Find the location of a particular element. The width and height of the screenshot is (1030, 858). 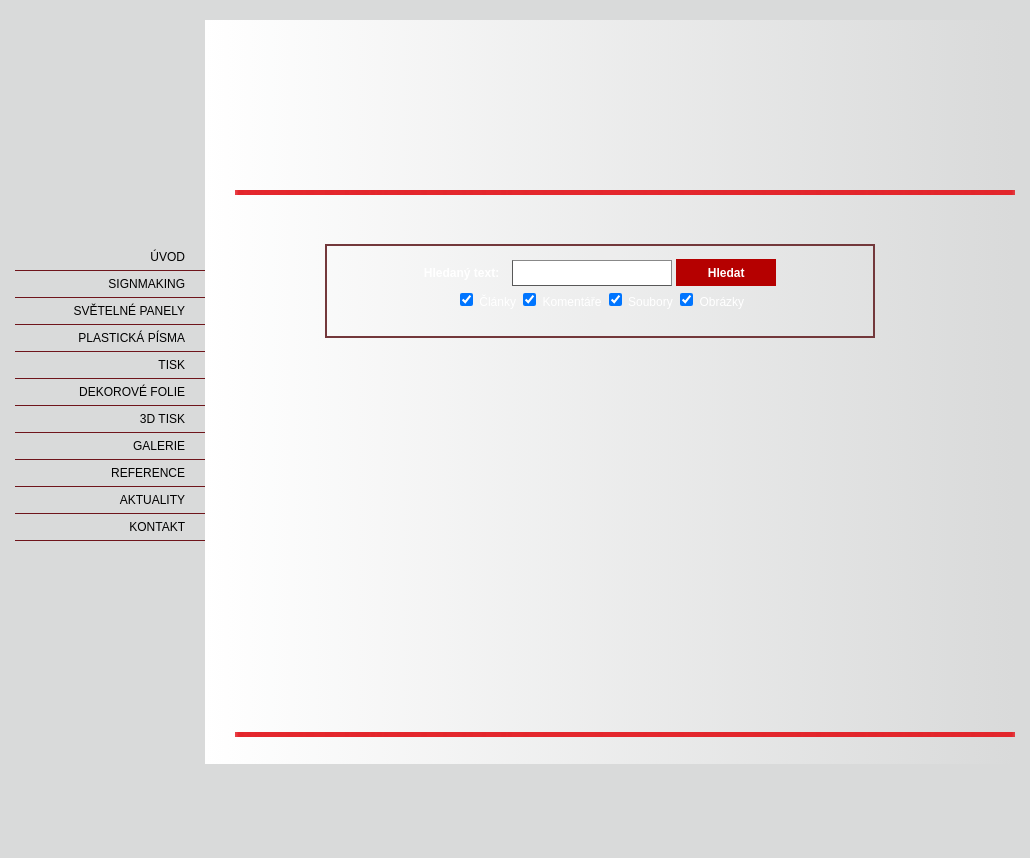

SVĚTELNÉ PANELY is located at coordinates (129, 311).